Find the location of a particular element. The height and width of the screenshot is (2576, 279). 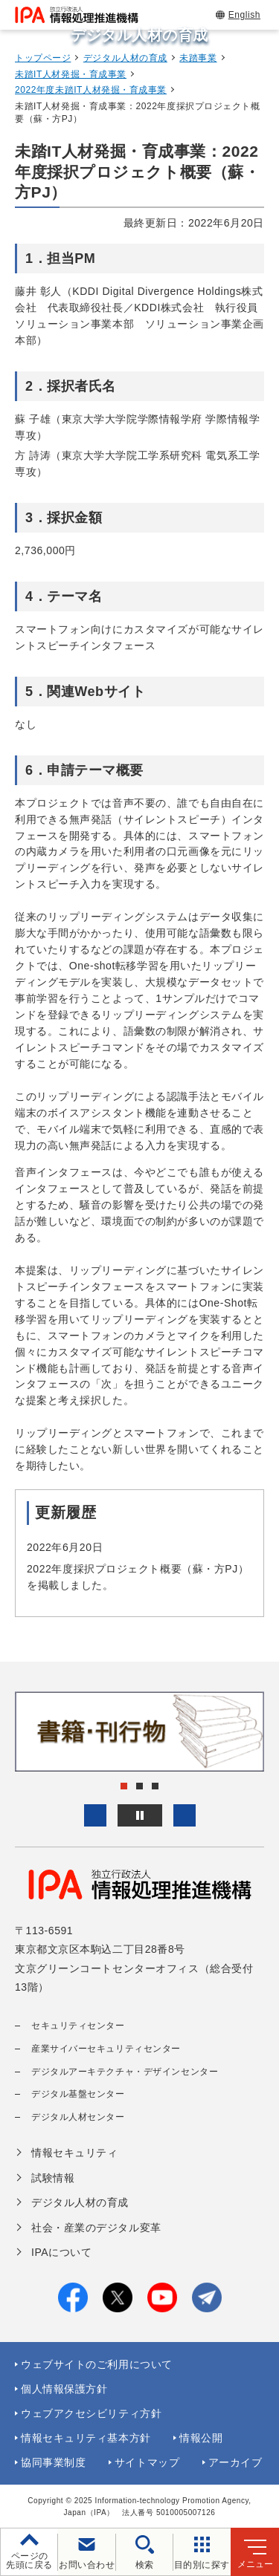

情報セキュリティ is located at coordinates (74, 2153).